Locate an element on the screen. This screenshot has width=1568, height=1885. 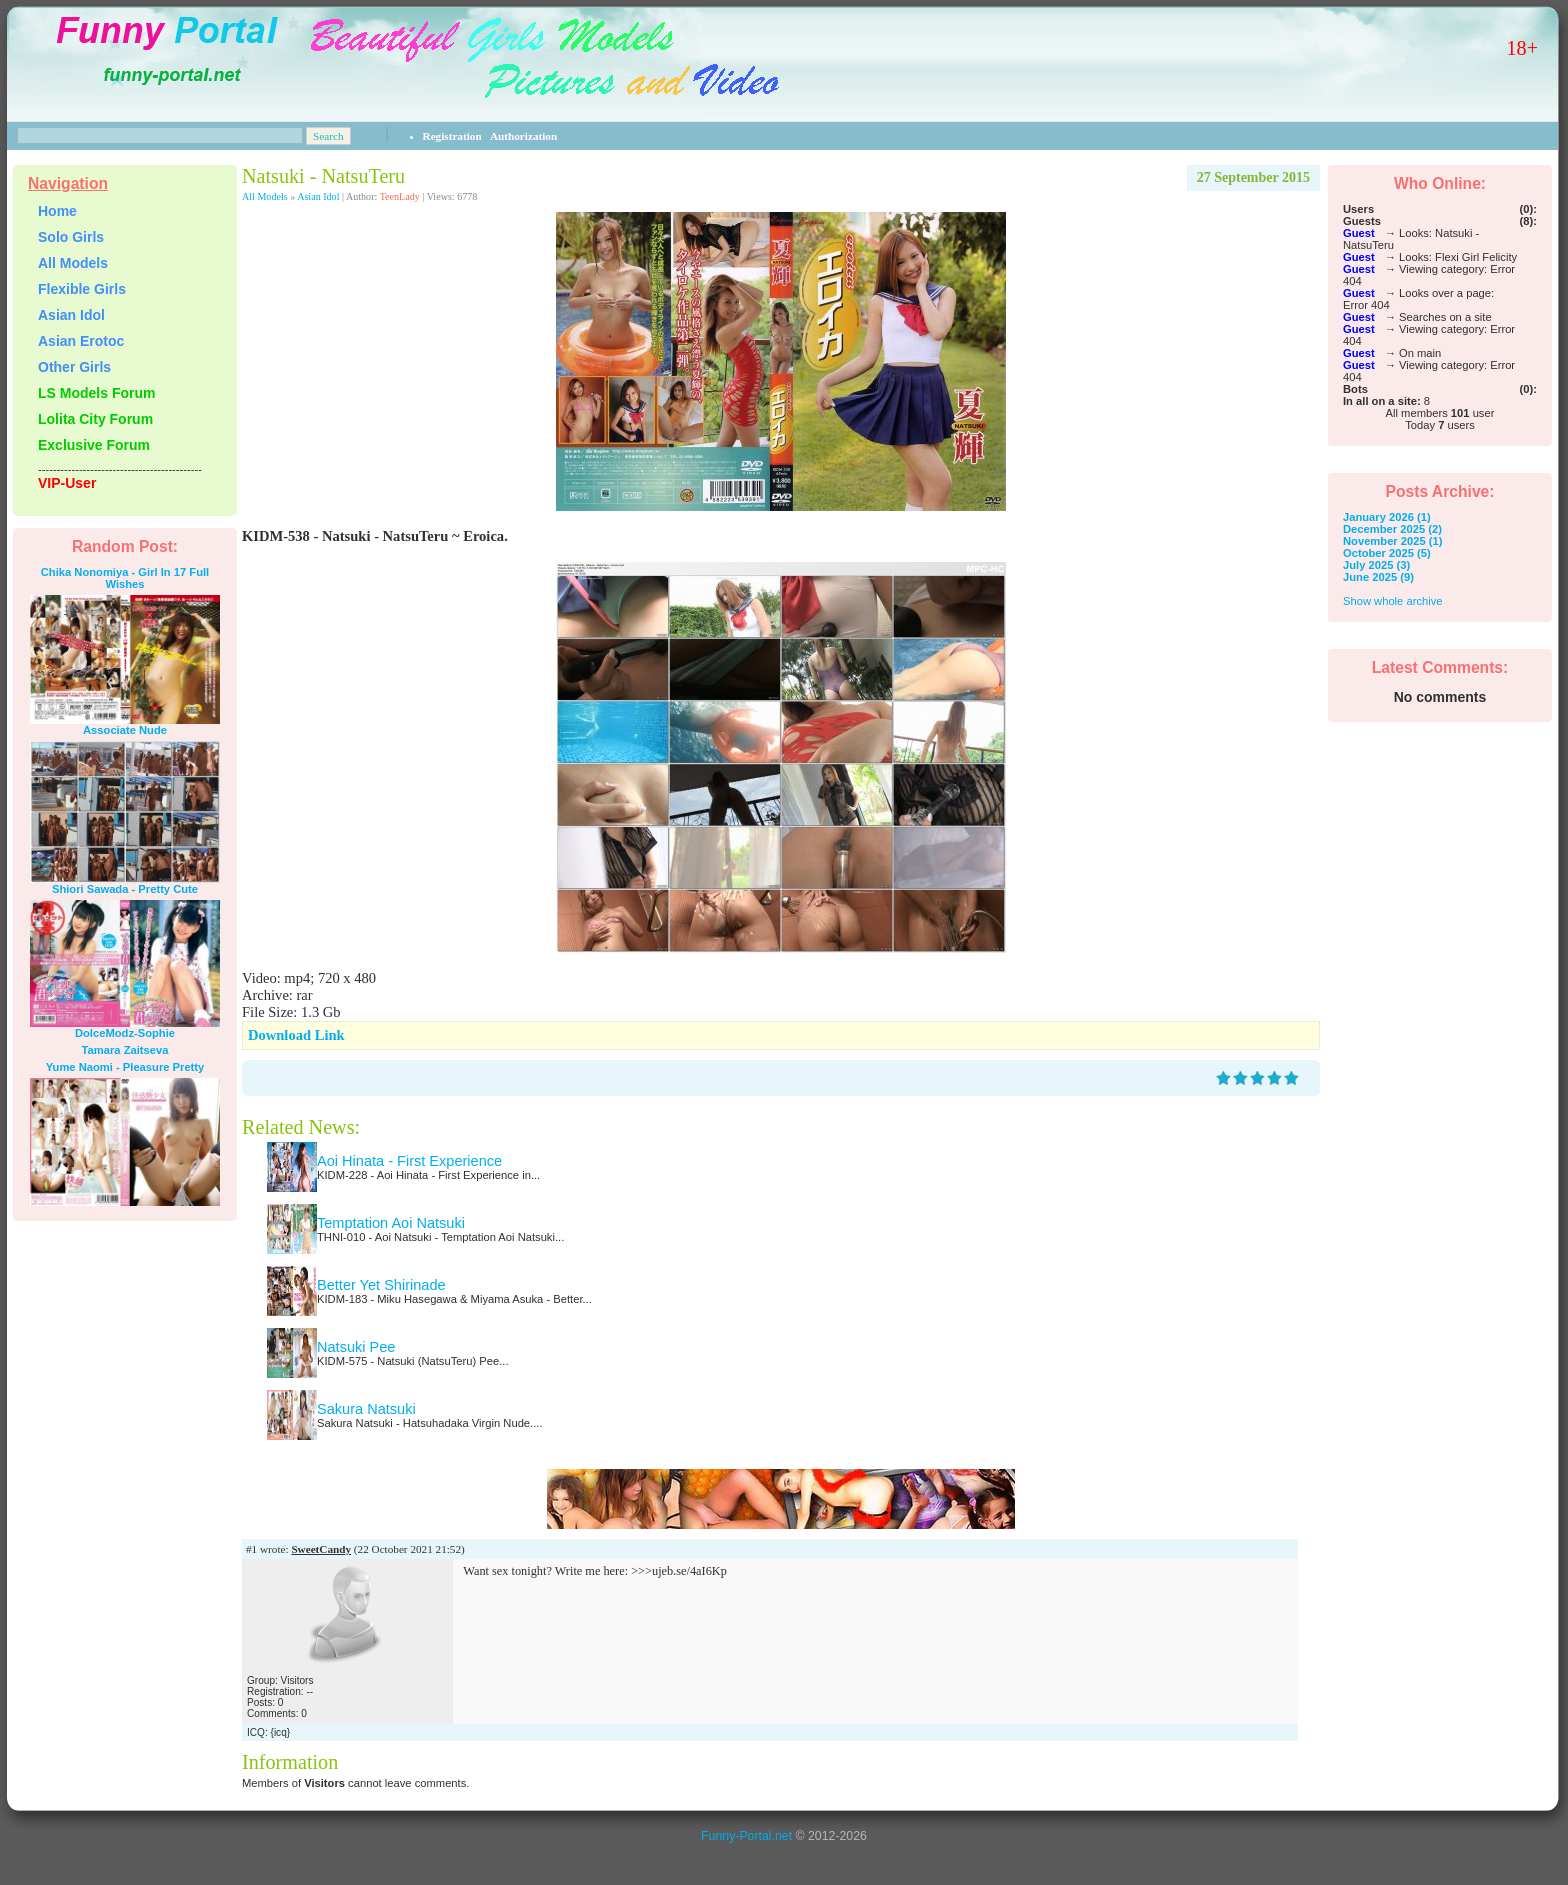
Show whole archive is located at coordinates (1393, 601).